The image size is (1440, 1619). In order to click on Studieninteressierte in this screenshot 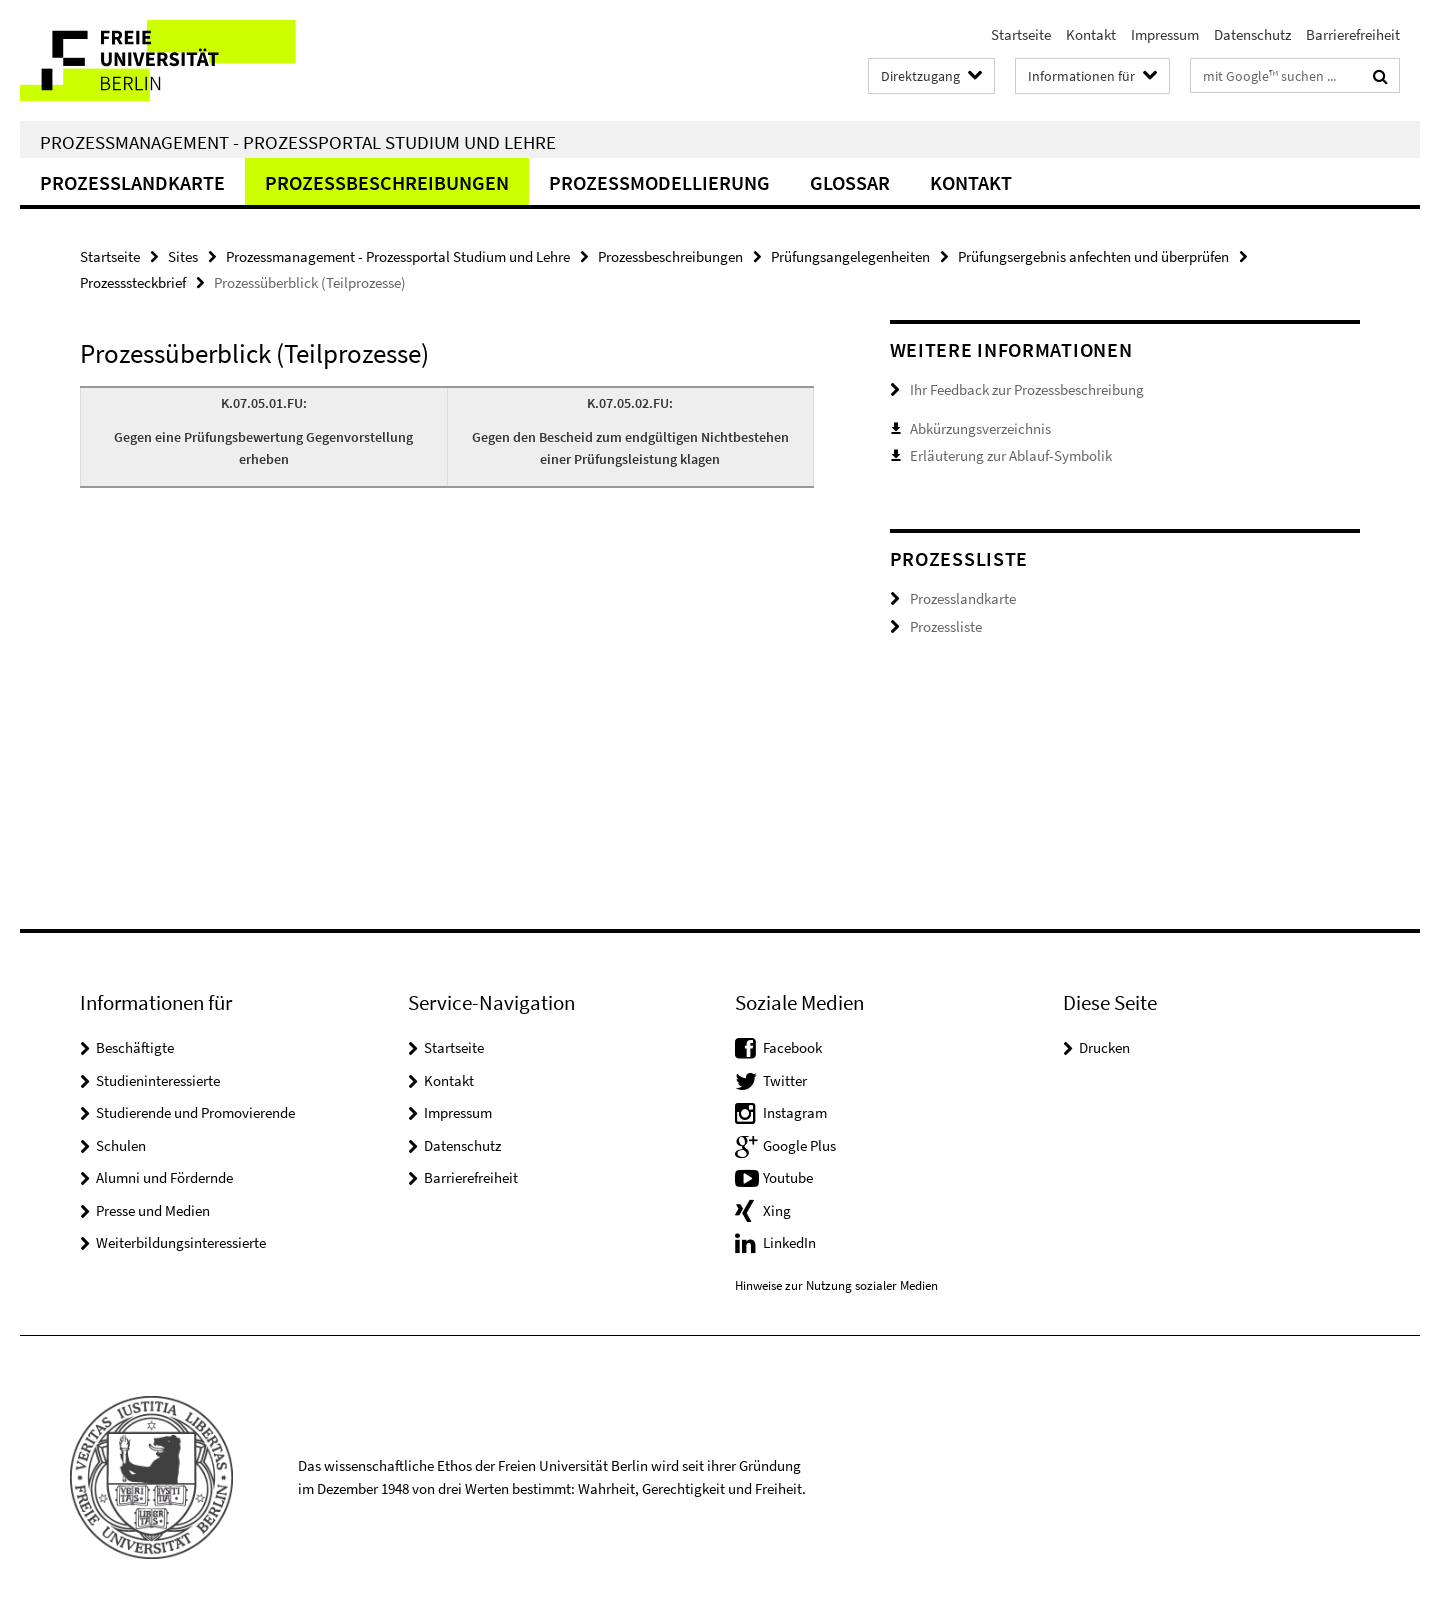, I will do `click(158, 1080)`.